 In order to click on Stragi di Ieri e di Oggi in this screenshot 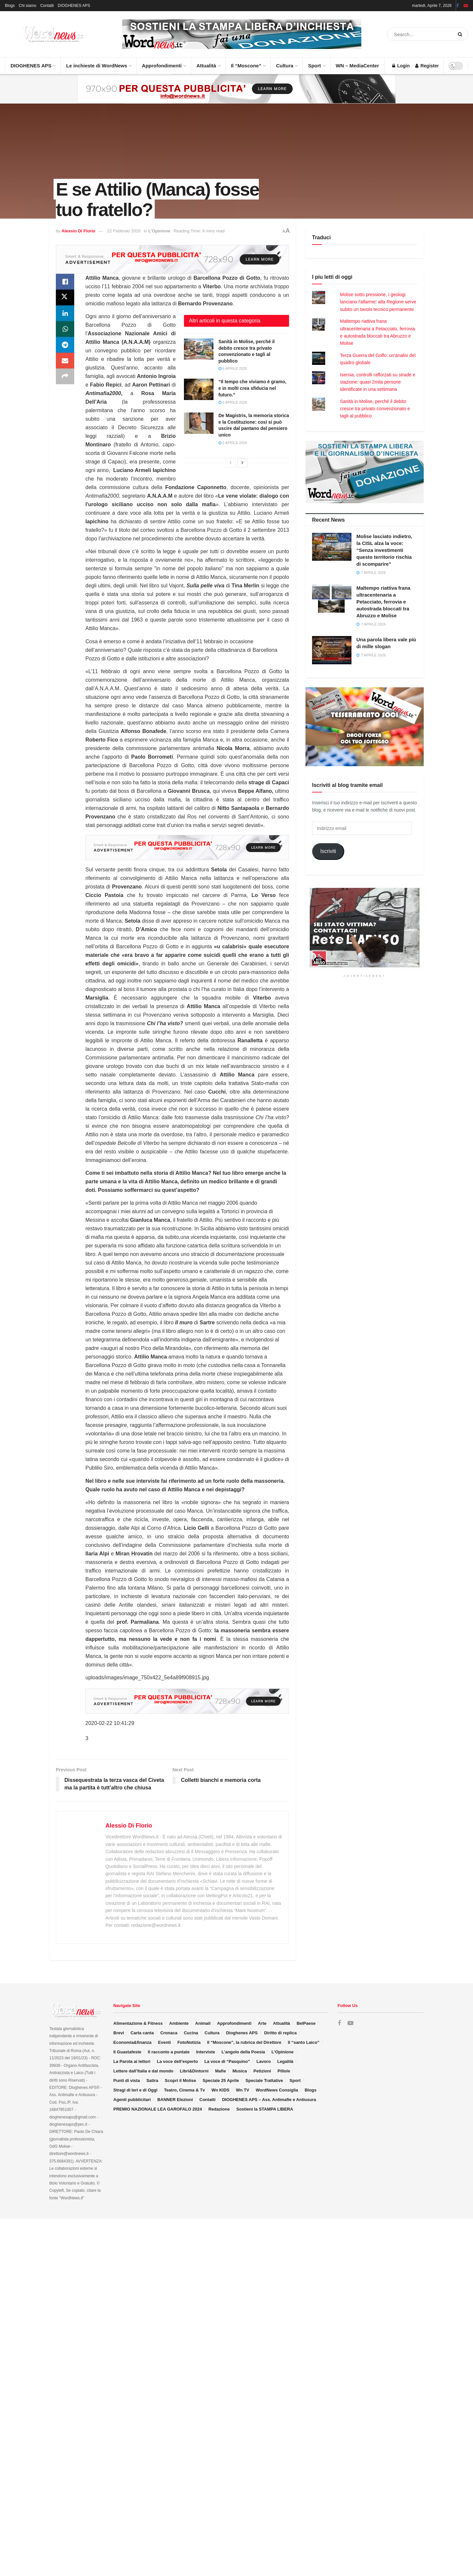, I will do `click(135, 2090)`.